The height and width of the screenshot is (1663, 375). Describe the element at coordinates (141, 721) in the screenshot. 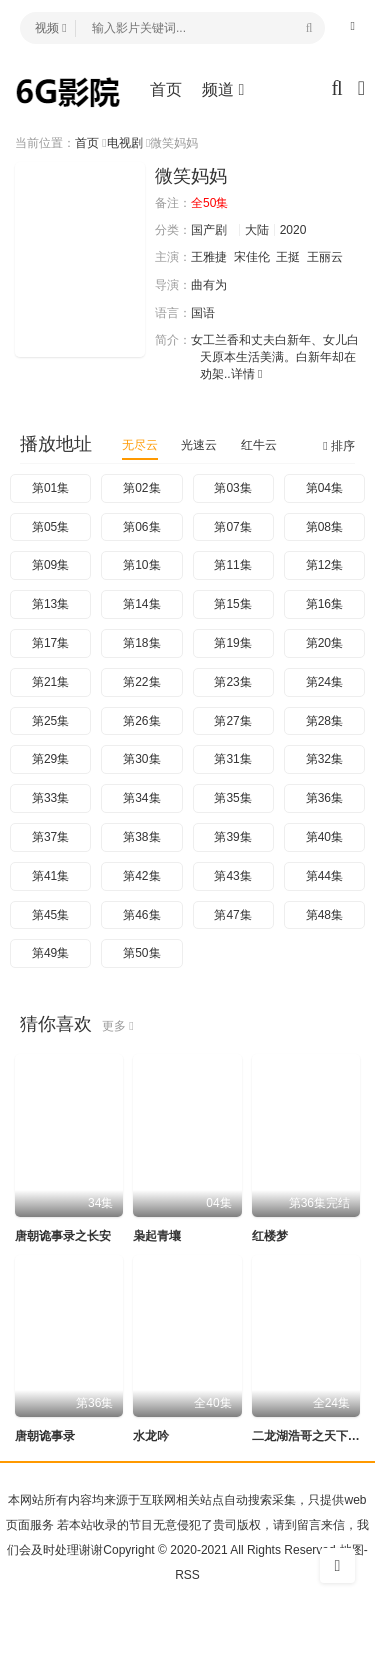

I see `第26集` at that location.